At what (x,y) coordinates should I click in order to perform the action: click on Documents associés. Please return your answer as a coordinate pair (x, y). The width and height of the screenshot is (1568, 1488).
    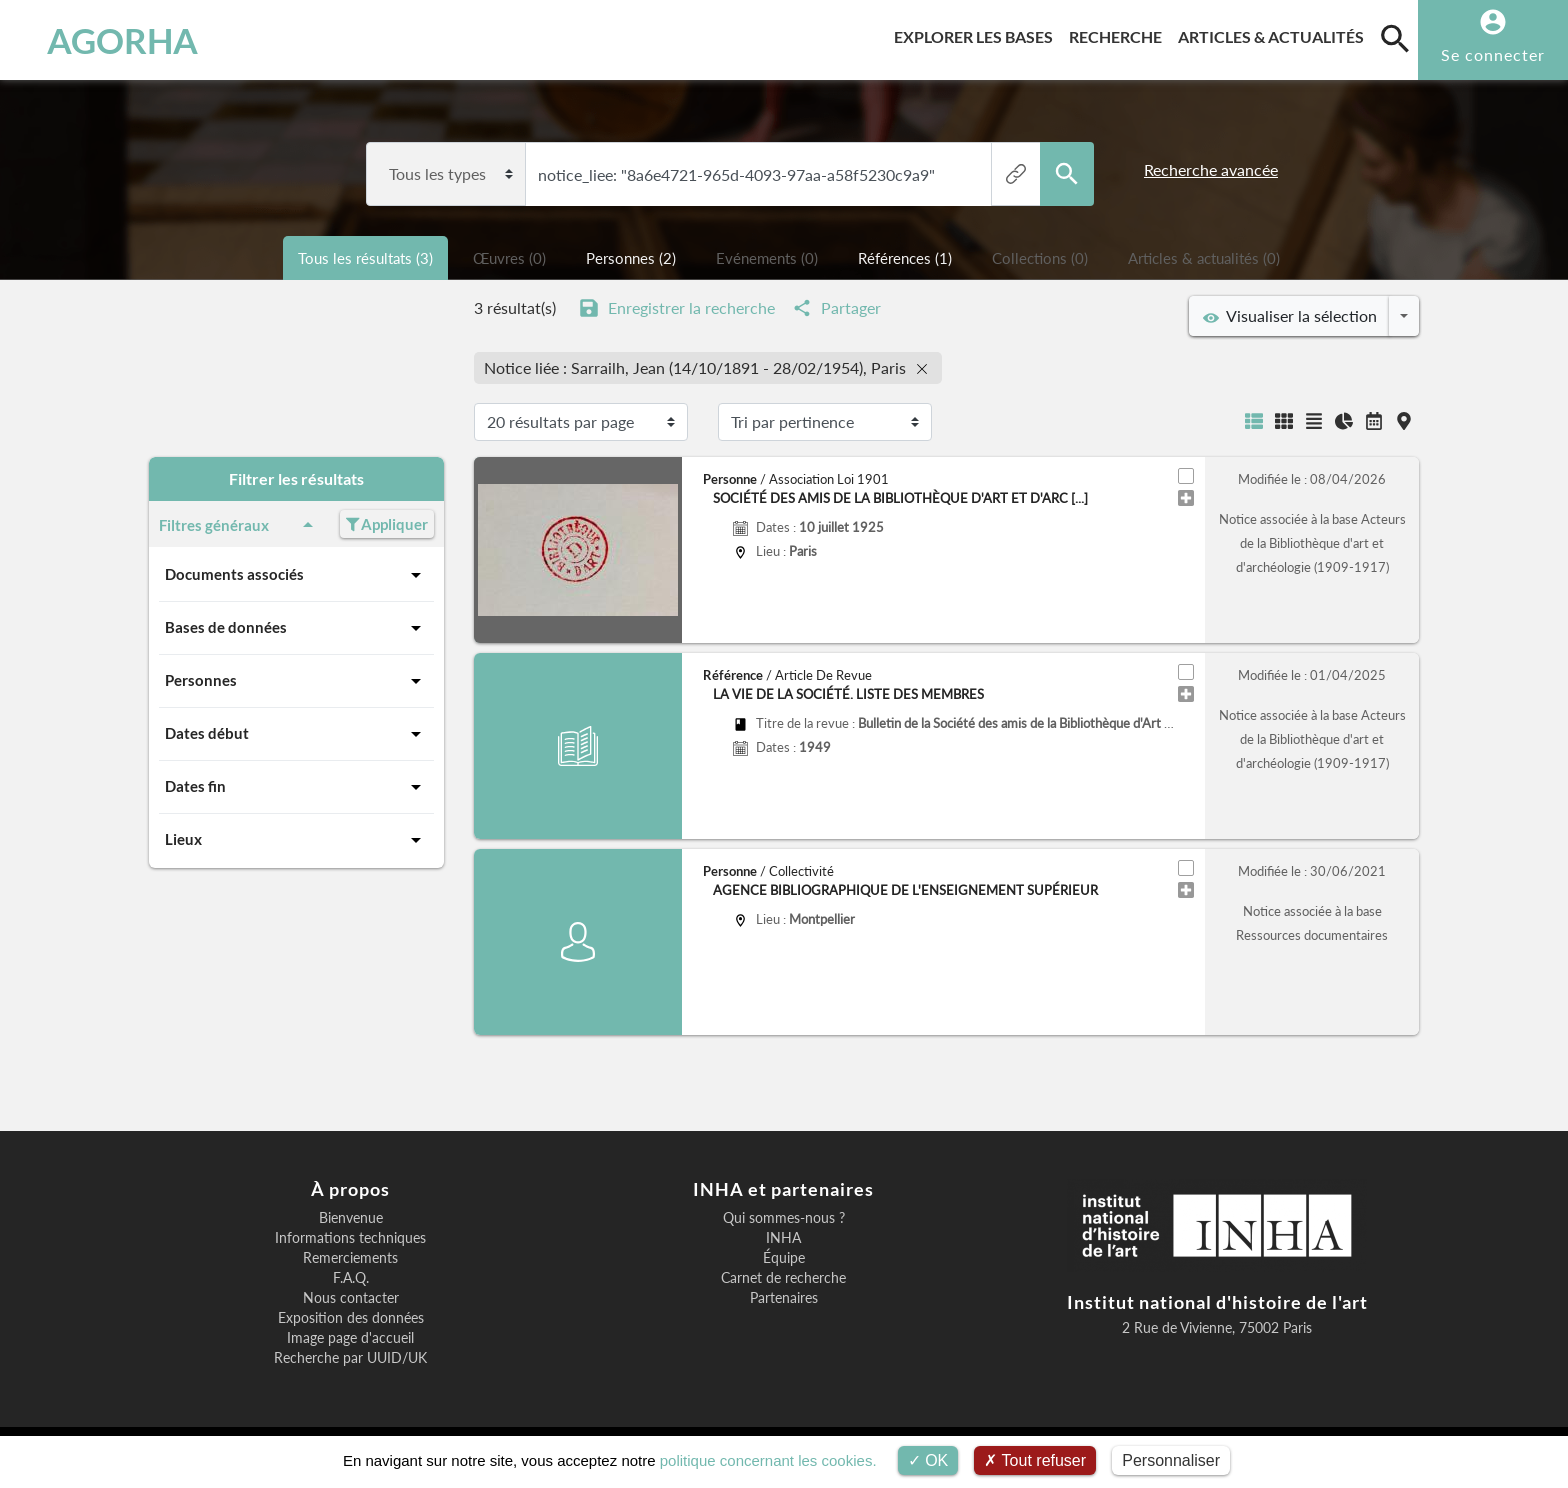
    Looking at the image, I should click on (296, 575).